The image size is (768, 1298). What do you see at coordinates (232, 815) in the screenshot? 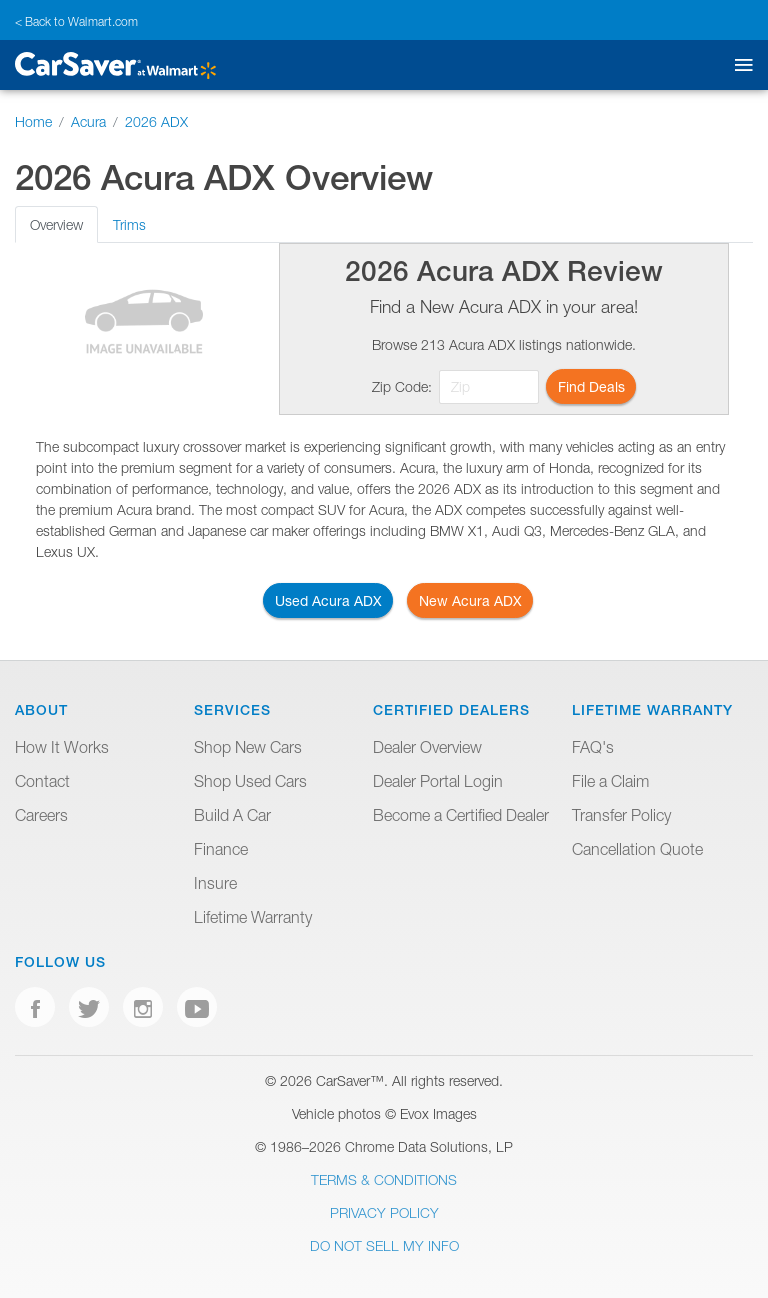
I see `Build A Car` at bounding box center [232, 815].